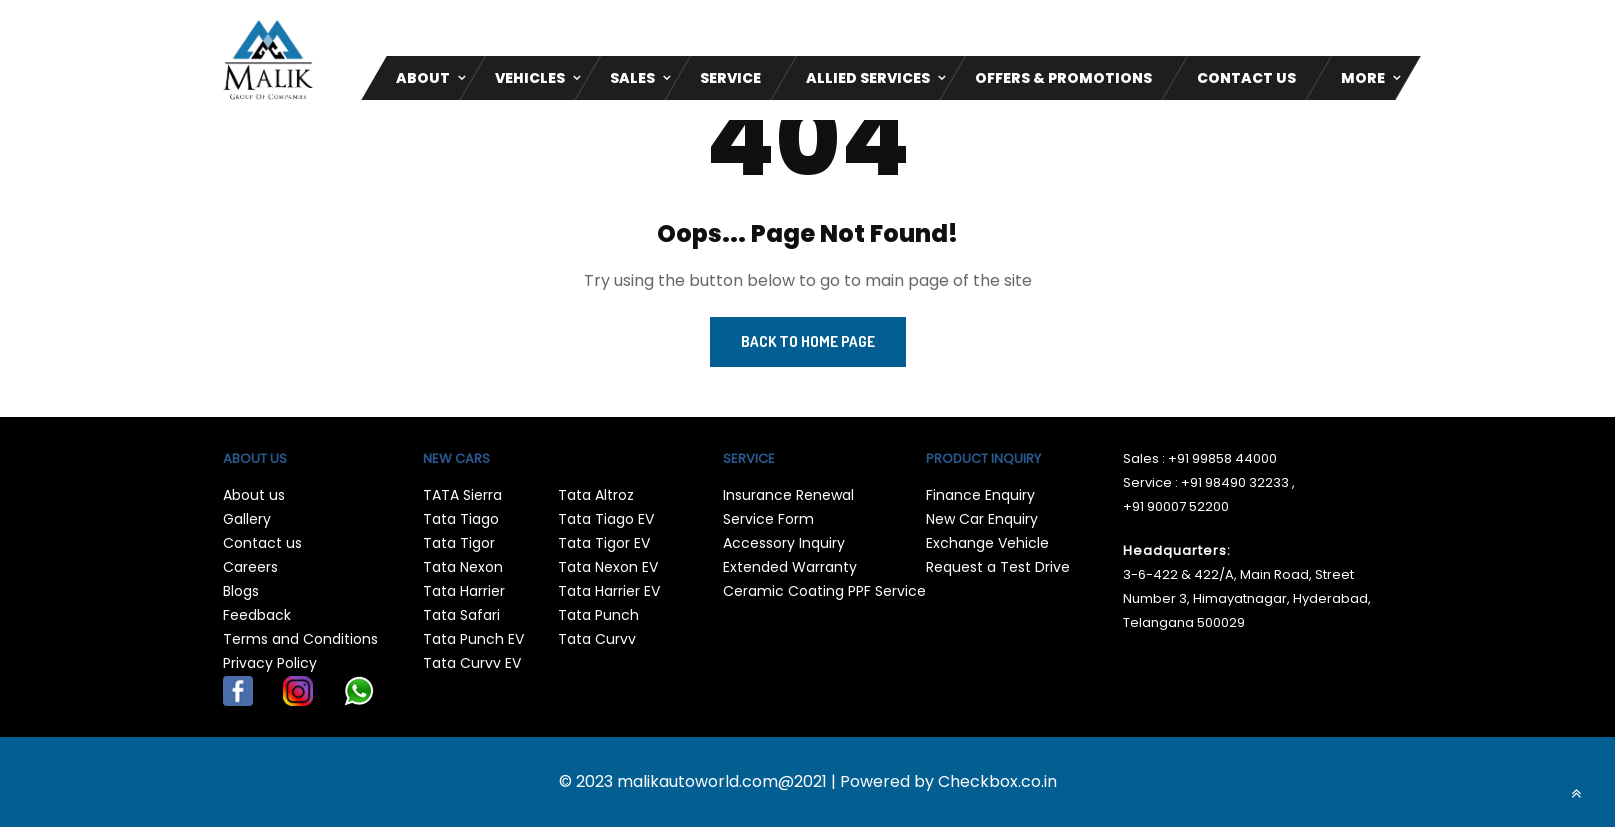 This screenshot has width=1615, height=827. Describe the element at coordinates (461, 519) in the screenshot. I see `Tata Tiago` at that location.